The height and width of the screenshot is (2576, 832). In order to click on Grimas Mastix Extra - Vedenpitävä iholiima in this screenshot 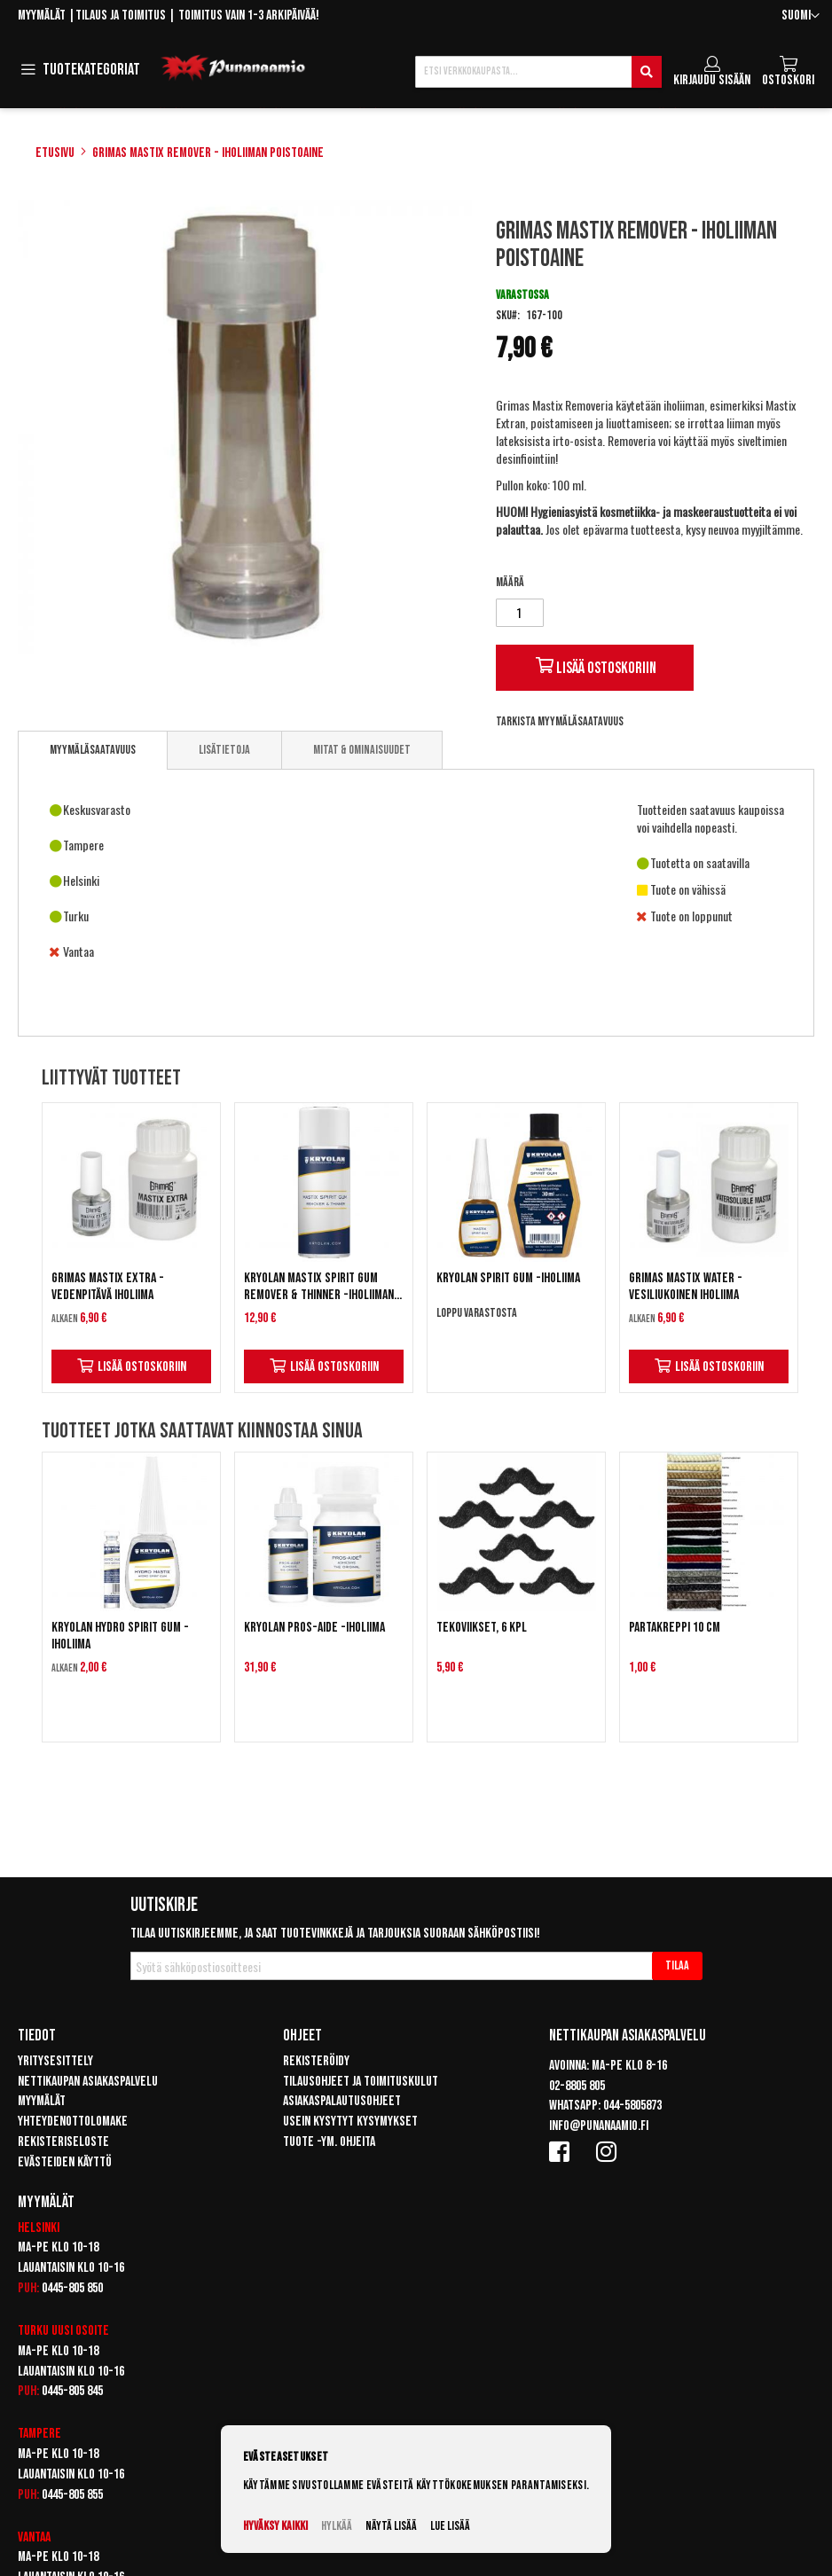, I will do `click(107, 1287)`.